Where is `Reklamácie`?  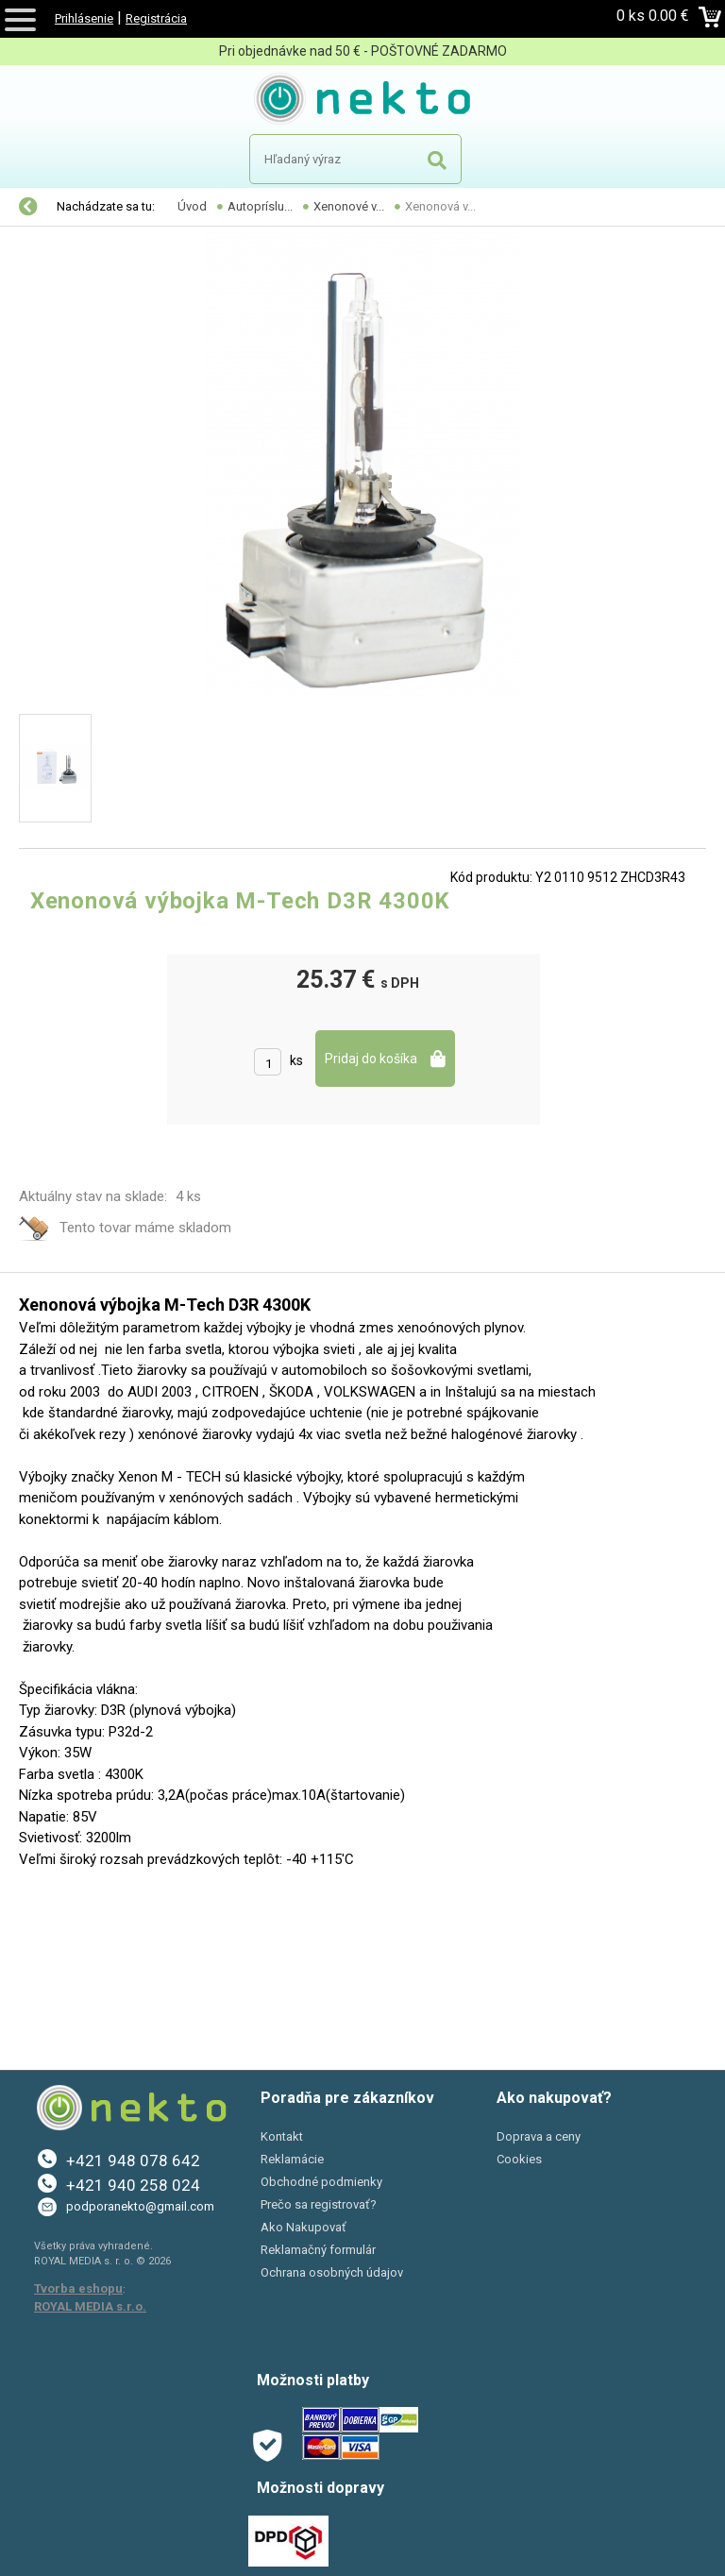
Reklamácie is located at coordinates (292, 2159).